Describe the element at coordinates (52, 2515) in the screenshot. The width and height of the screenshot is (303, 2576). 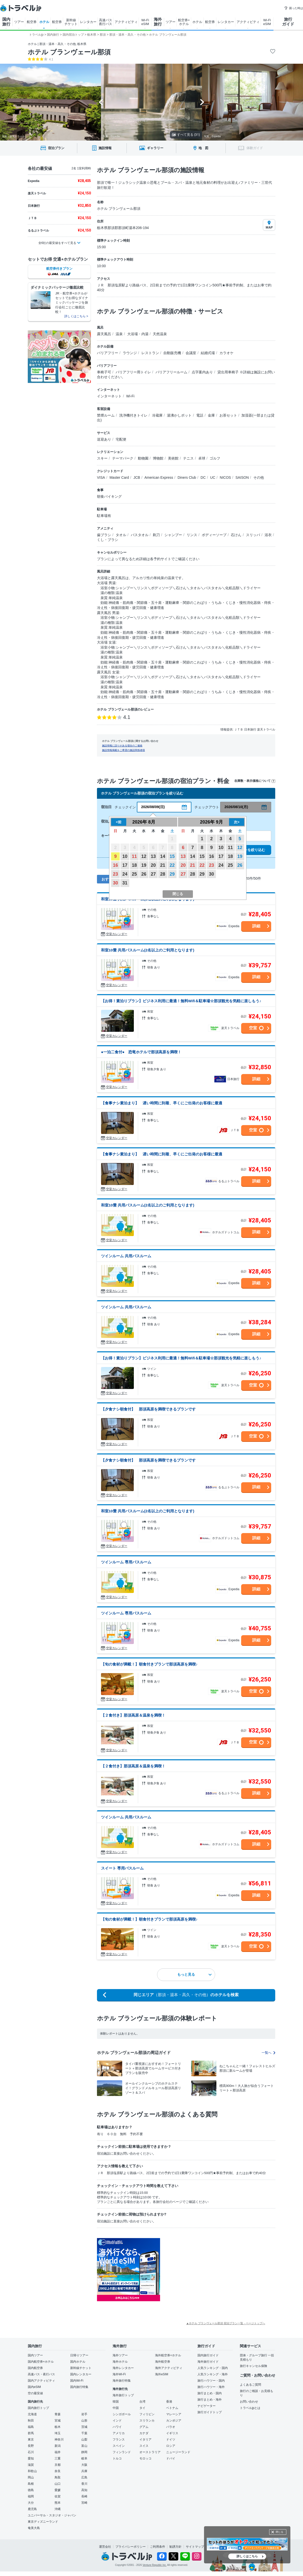
I see `ユニバーサル・スタジオ・ジャパン` at that location.